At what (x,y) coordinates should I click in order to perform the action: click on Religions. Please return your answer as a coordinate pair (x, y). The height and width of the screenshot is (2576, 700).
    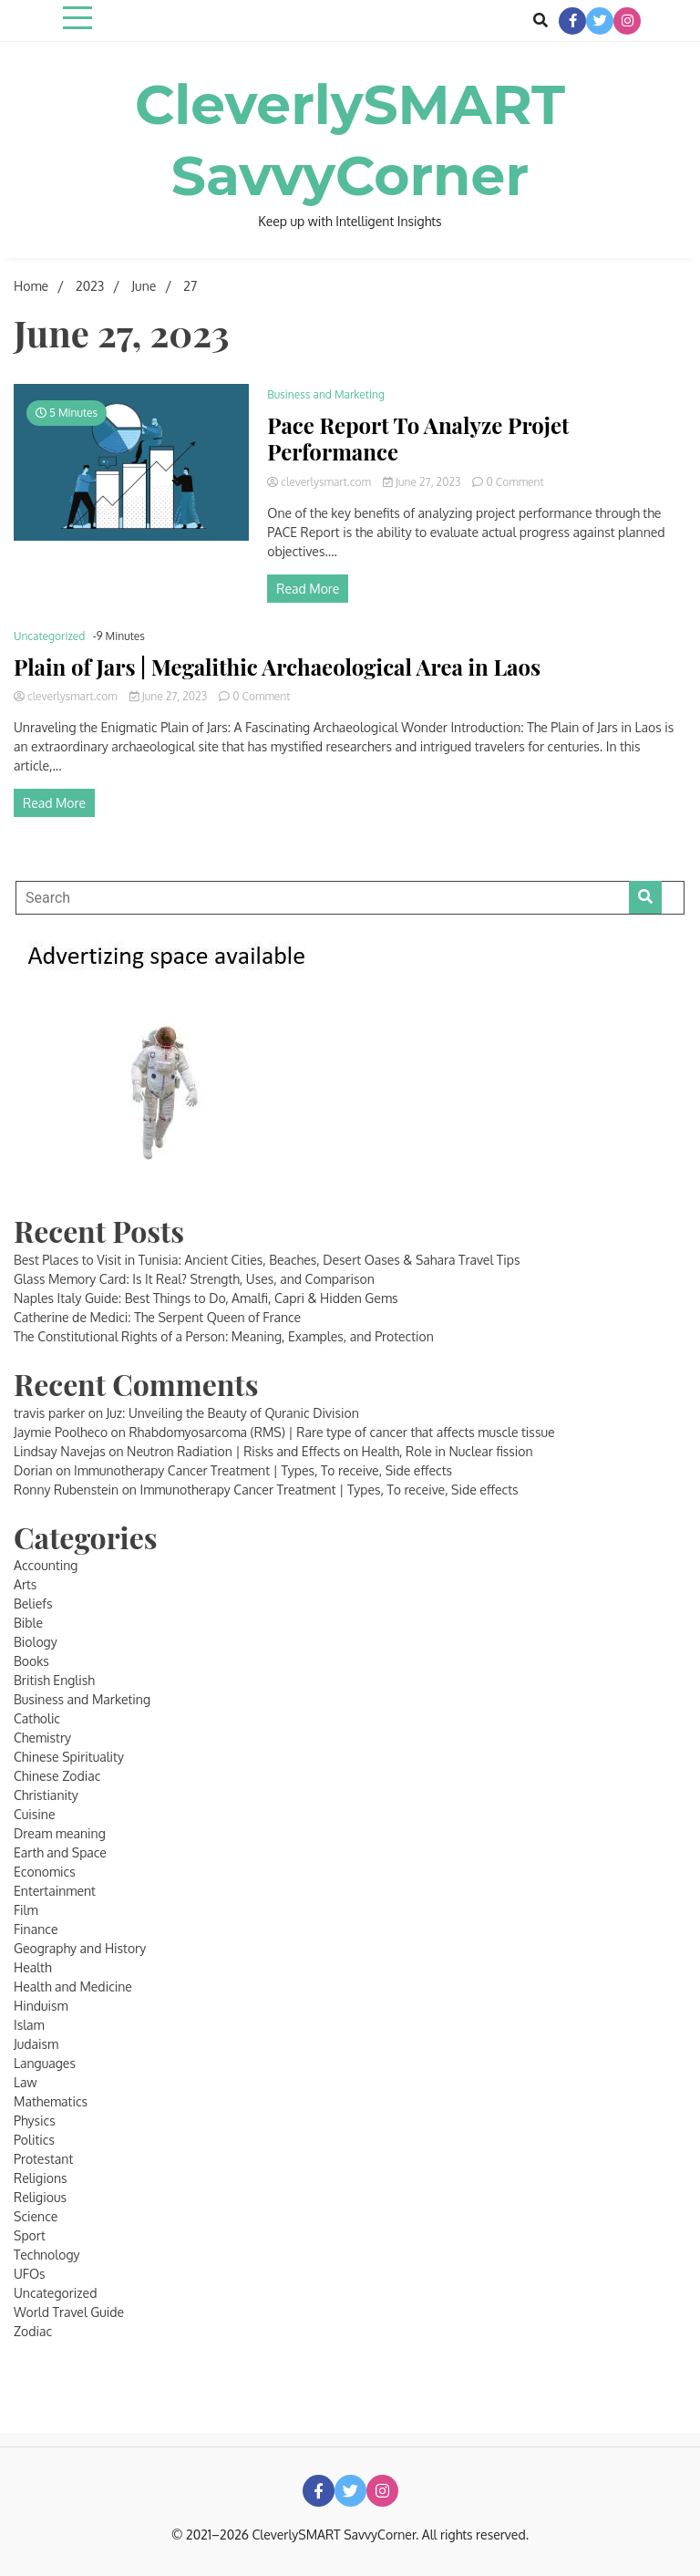
    Looking at the image, I should click on (40, 2178).